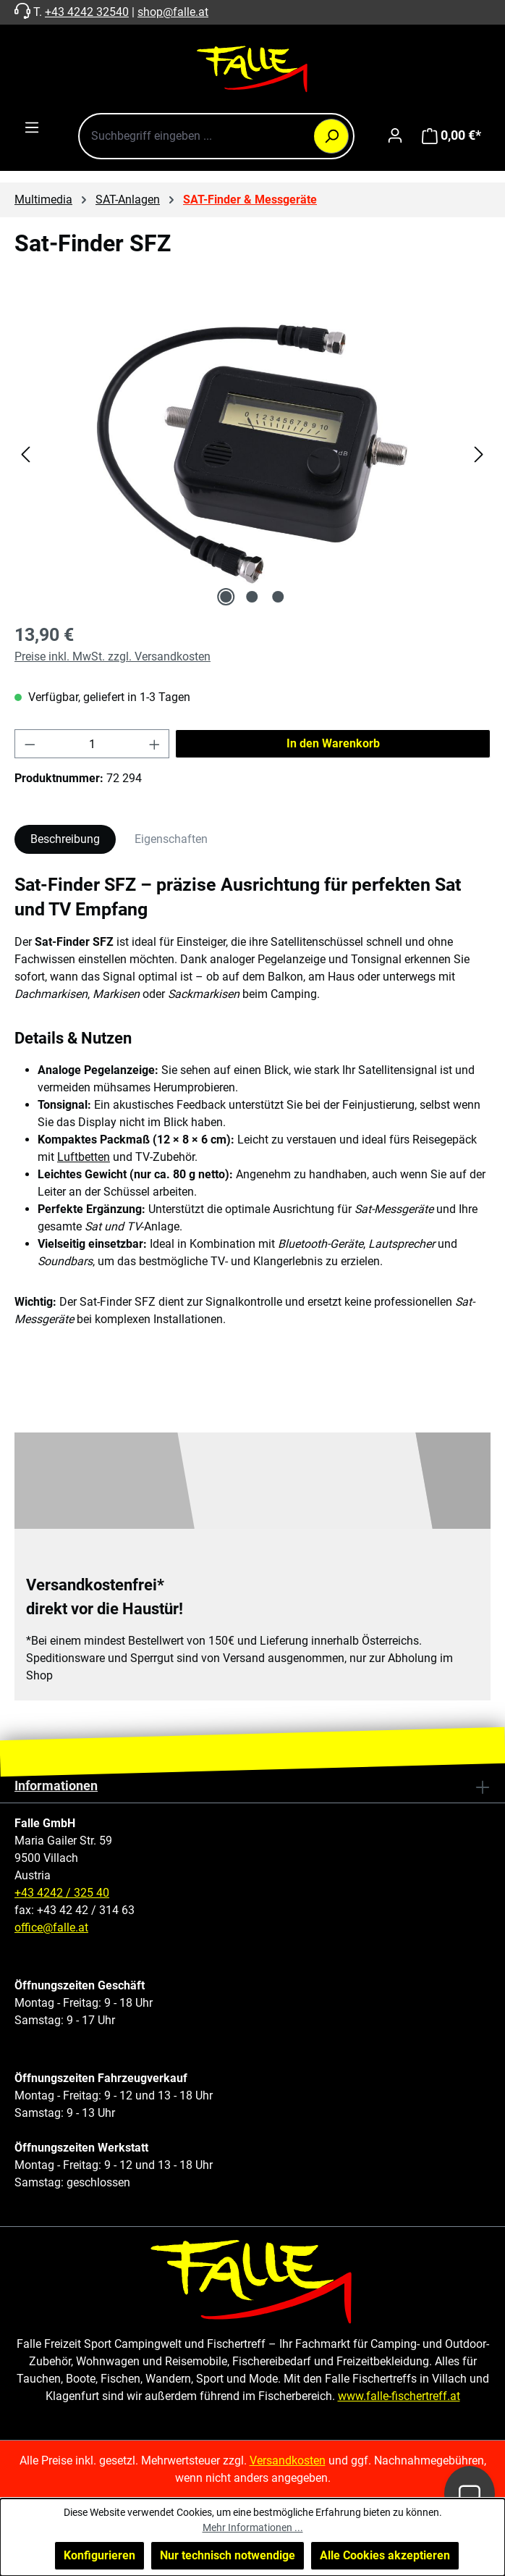  I want to click on Eigenschaften [tab], so click(171, 839).